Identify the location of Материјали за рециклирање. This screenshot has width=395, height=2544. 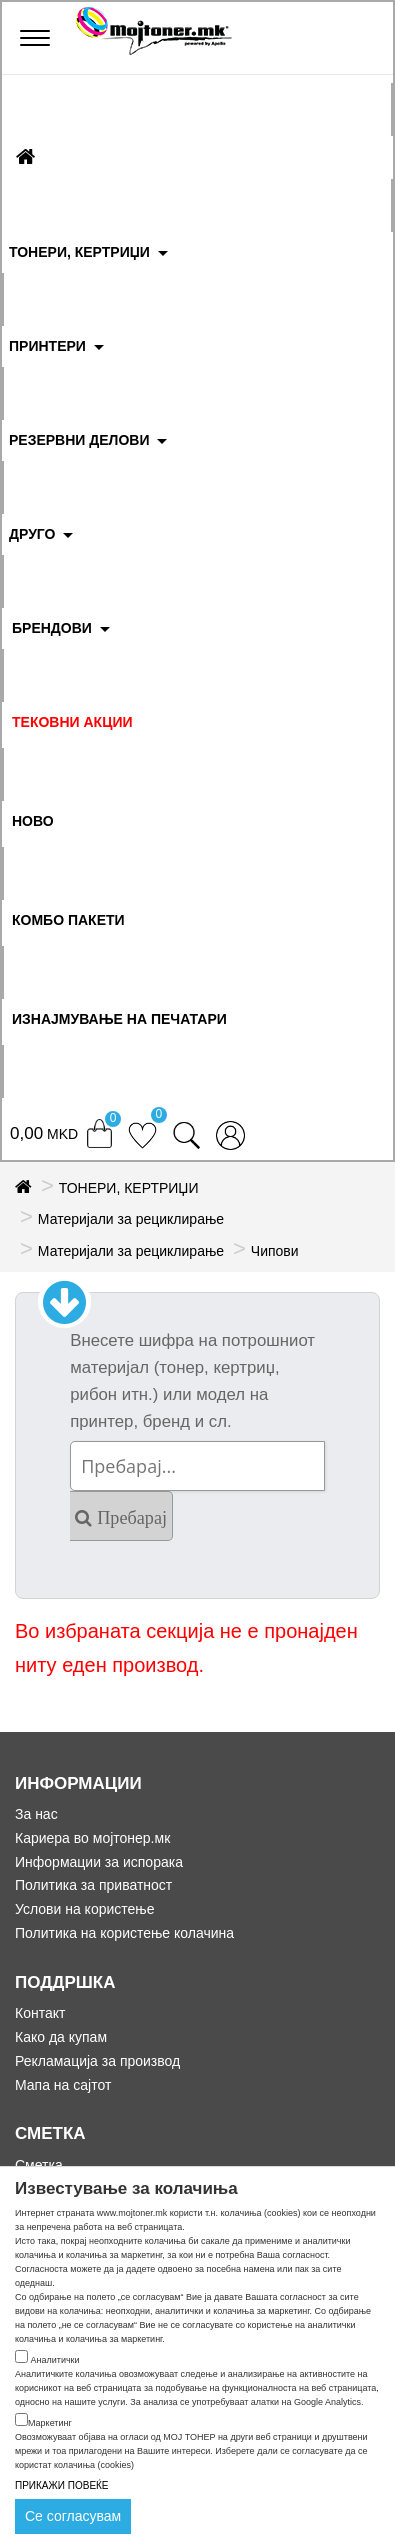
(131, 1219).